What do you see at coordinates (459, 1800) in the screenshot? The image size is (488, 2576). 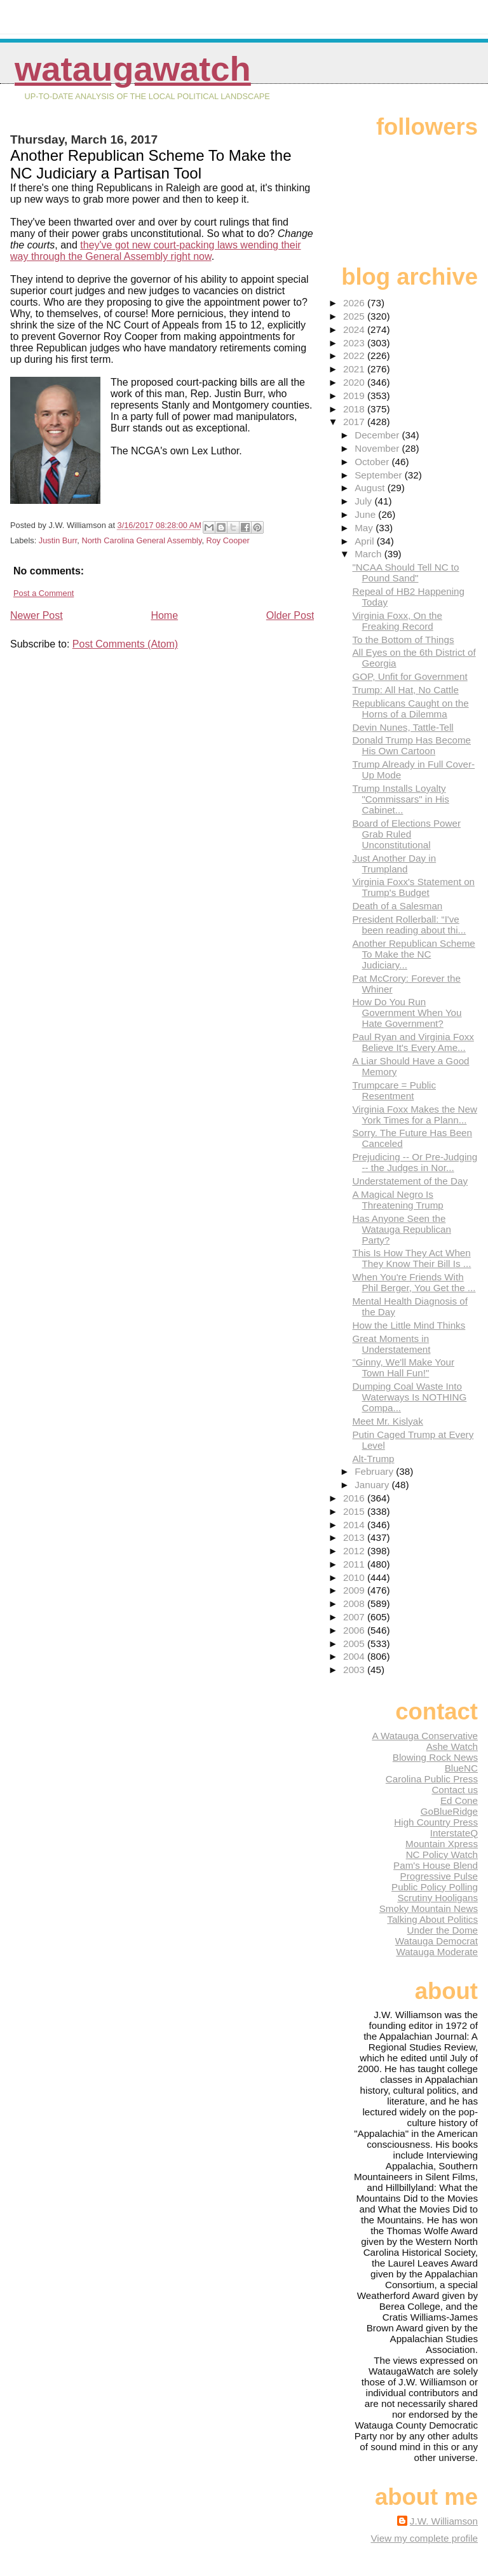 I see `Ed Cone` at bounding box center [459, 1800].